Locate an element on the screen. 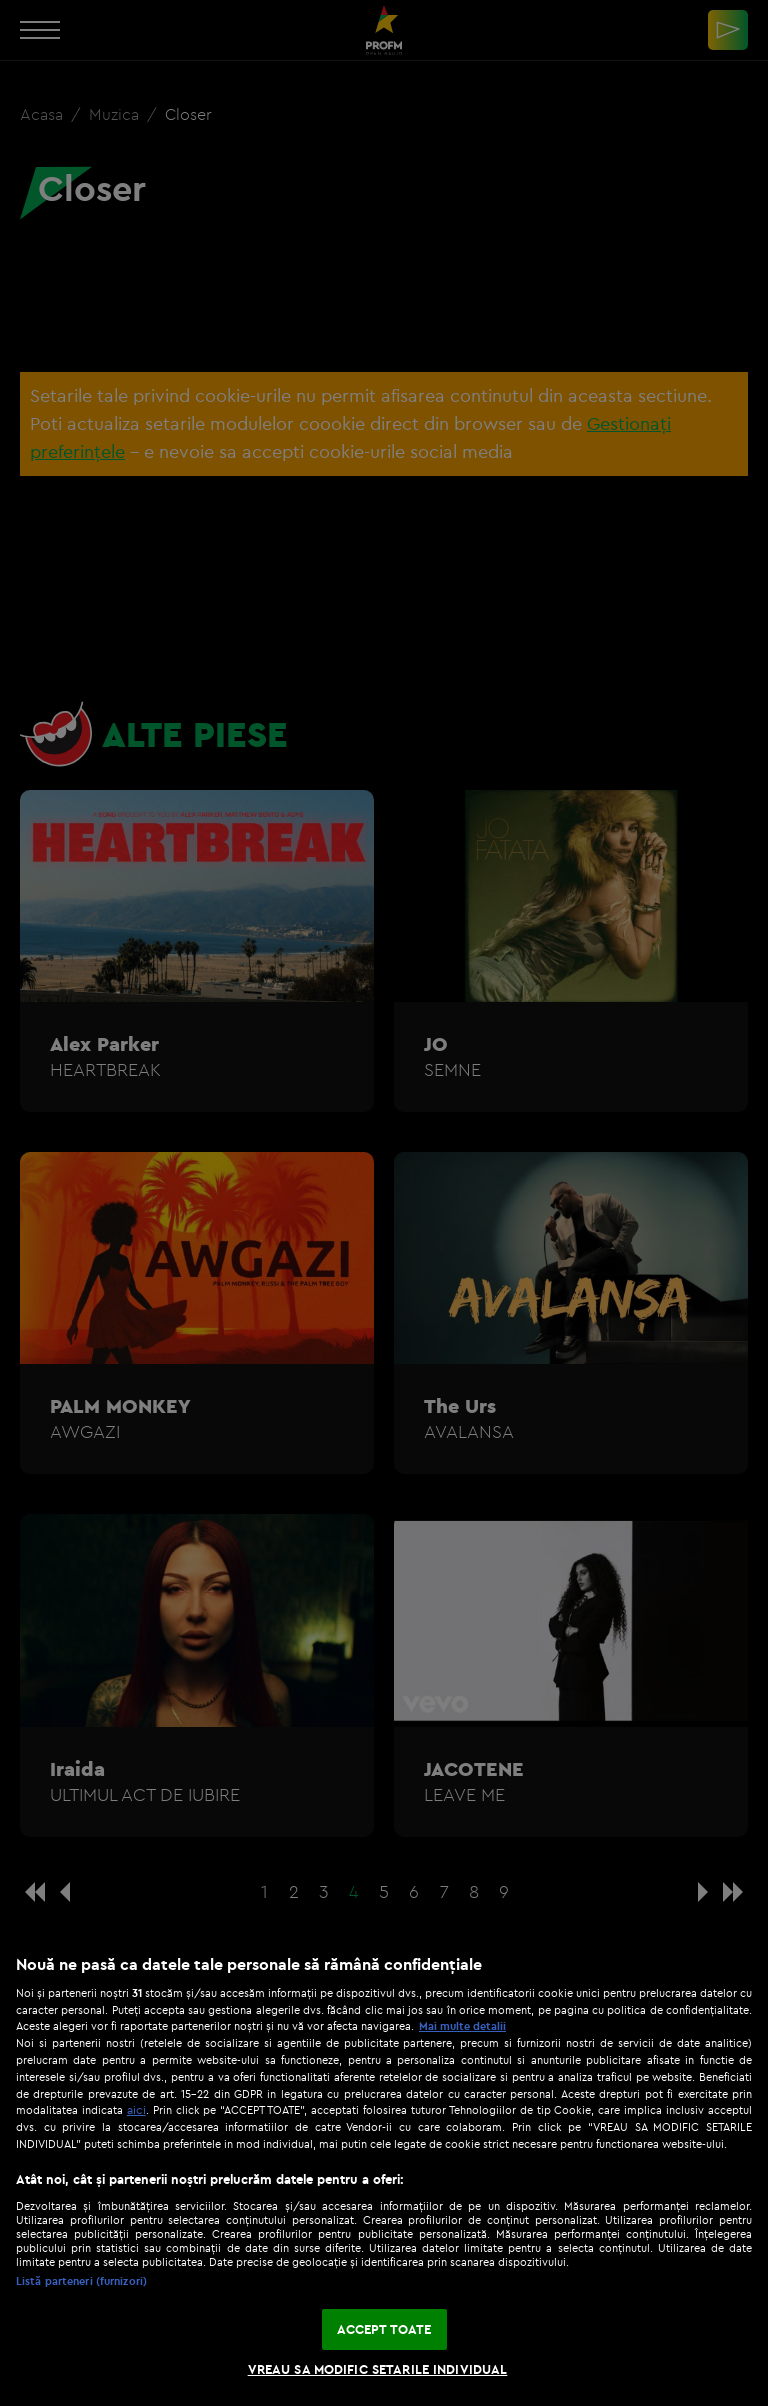 Image resolution: width=768 pixels, height=2406 pixels. [region] is located at coordinates (384, 2170).